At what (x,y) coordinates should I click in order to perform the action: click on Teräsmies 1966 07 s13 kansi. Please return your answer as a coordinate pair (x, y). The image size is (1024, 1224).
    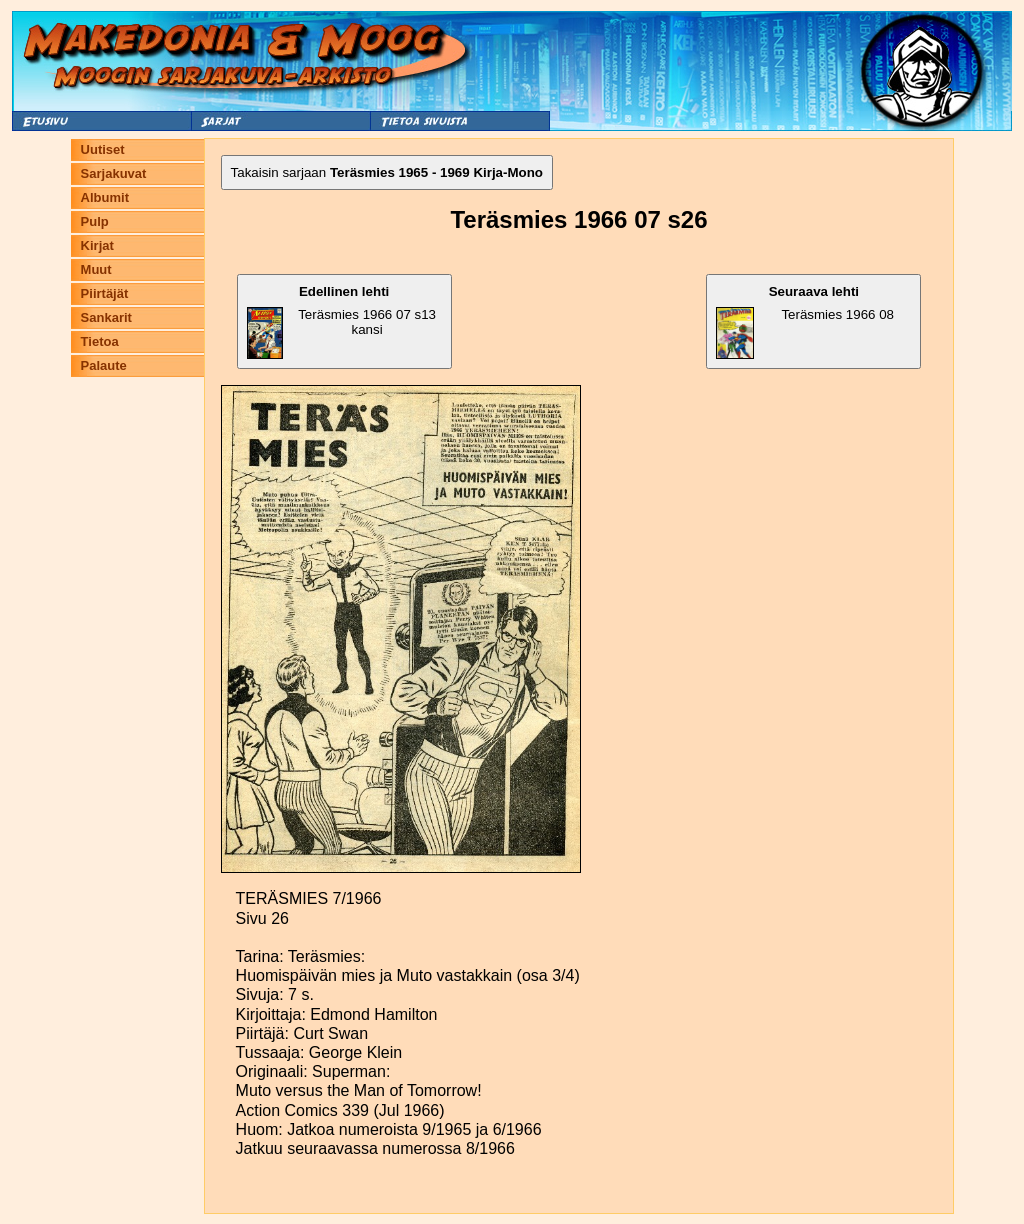
    Looking at the image, I should click on (341, 321).